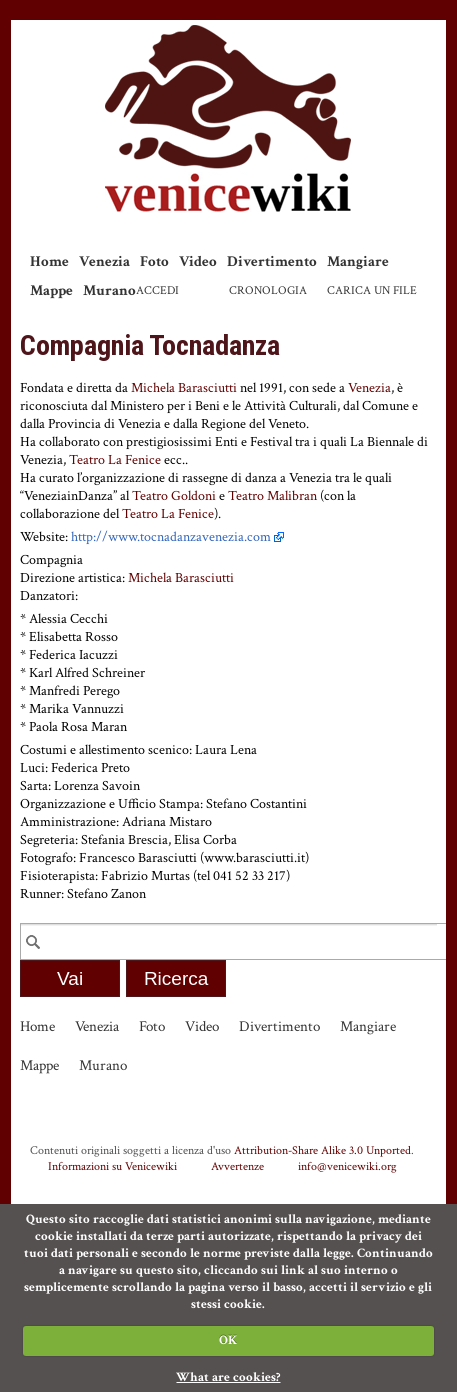  I want to click on Divertimento, so click(272, 261).